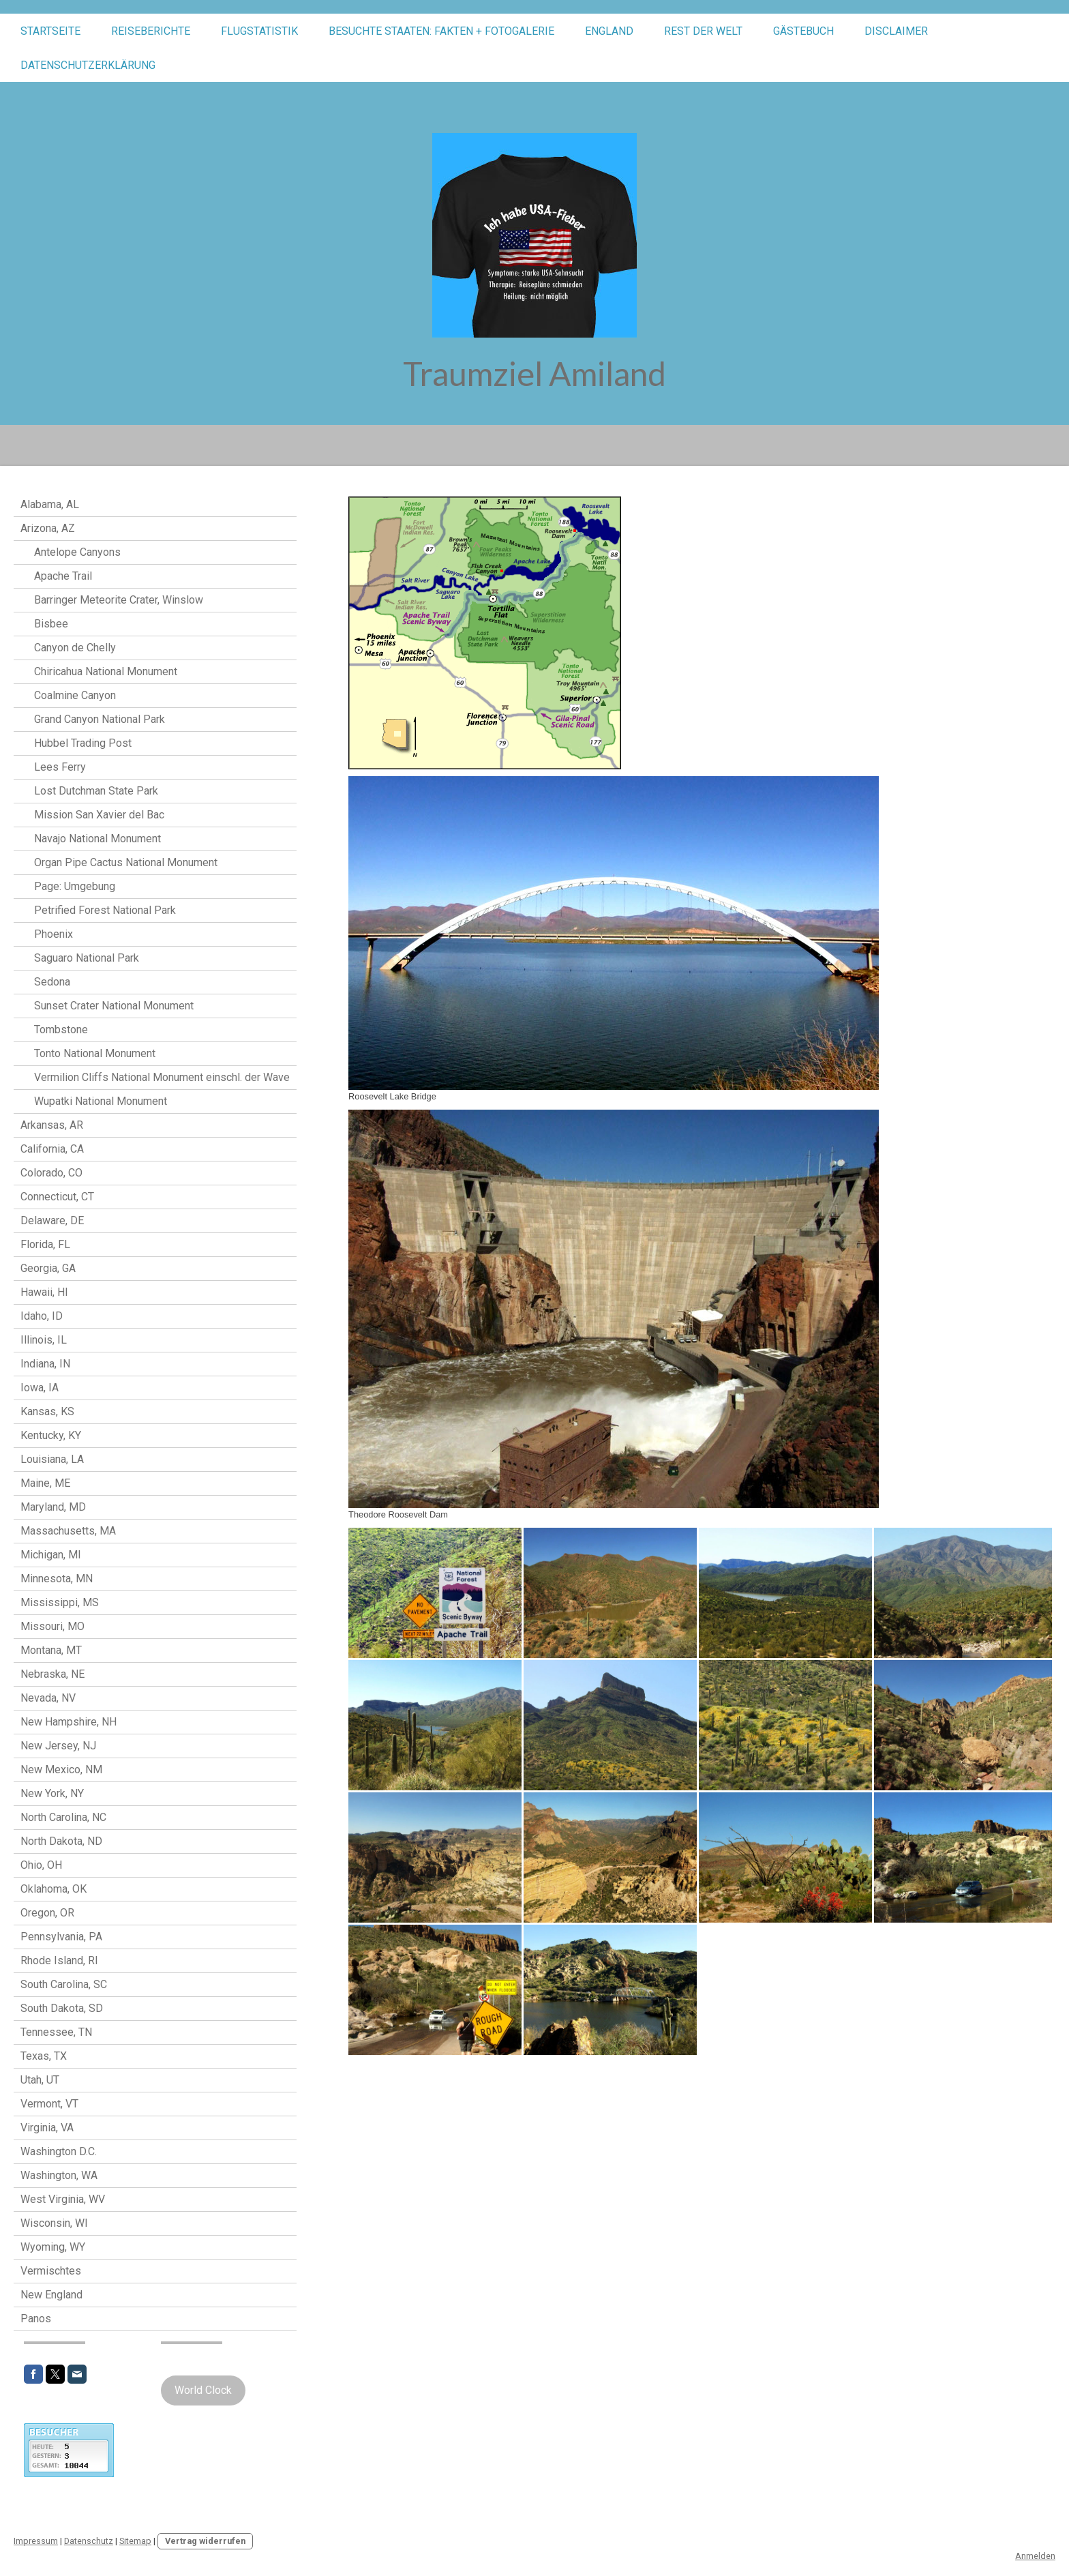 This screenshot has height=2576, width=1069. What do you see at coordinates (52, 1148) in the screenshot?
I see `California, CA` at bounding box center [52, 1148].